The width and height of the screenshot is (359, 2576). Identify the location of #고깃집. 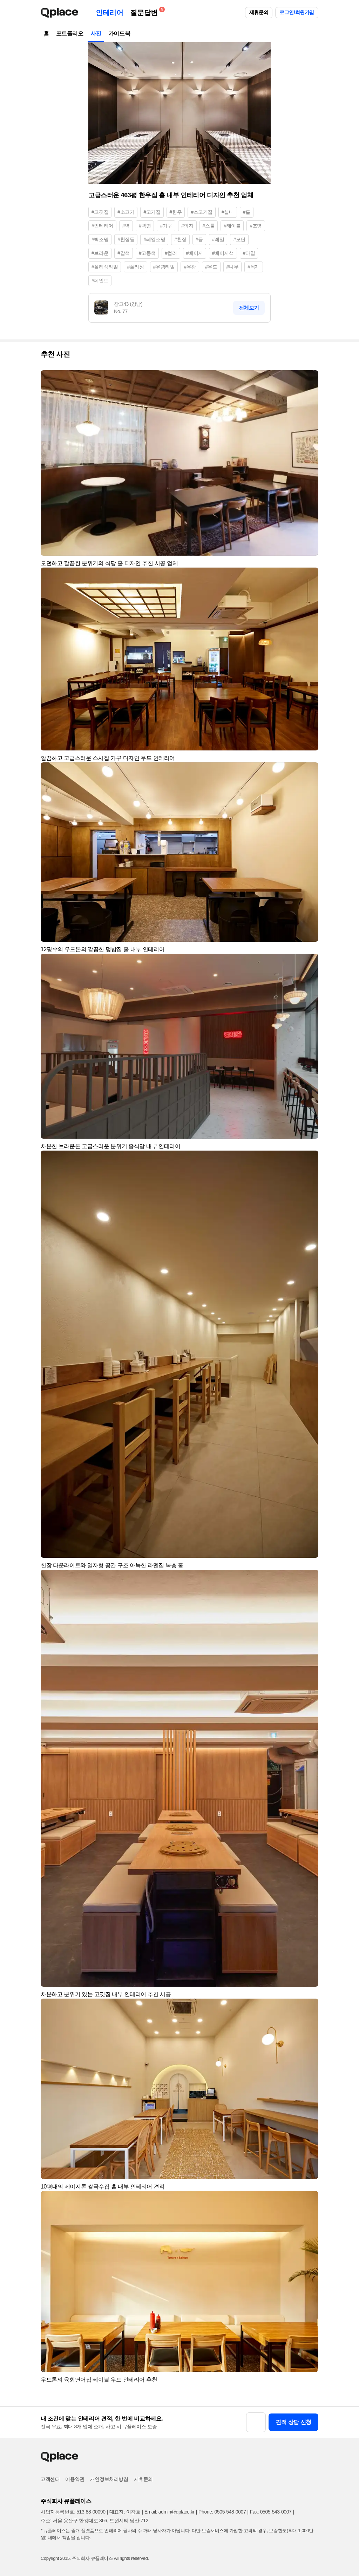
(100, 212).